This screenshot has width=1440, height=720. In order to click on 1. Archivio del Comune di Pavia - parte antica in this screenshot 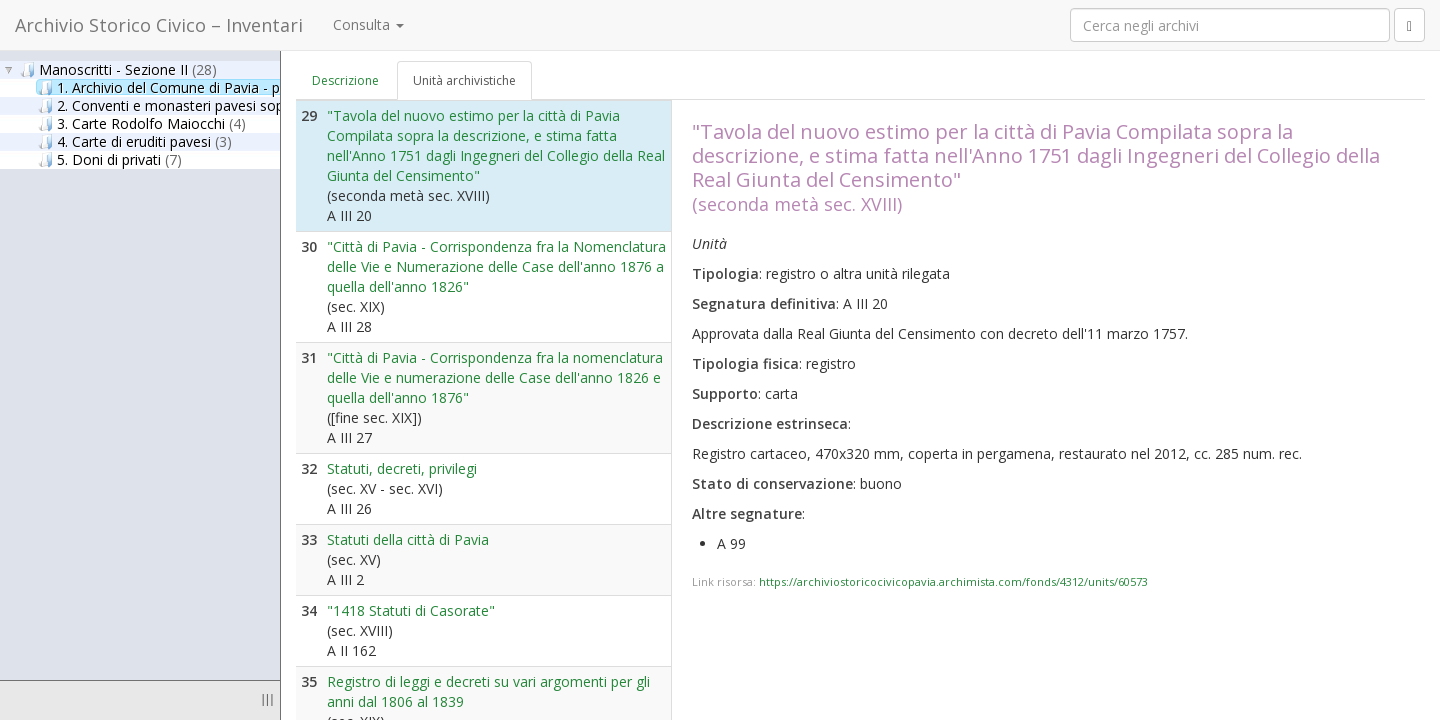, I will do `click(212, 87)`.